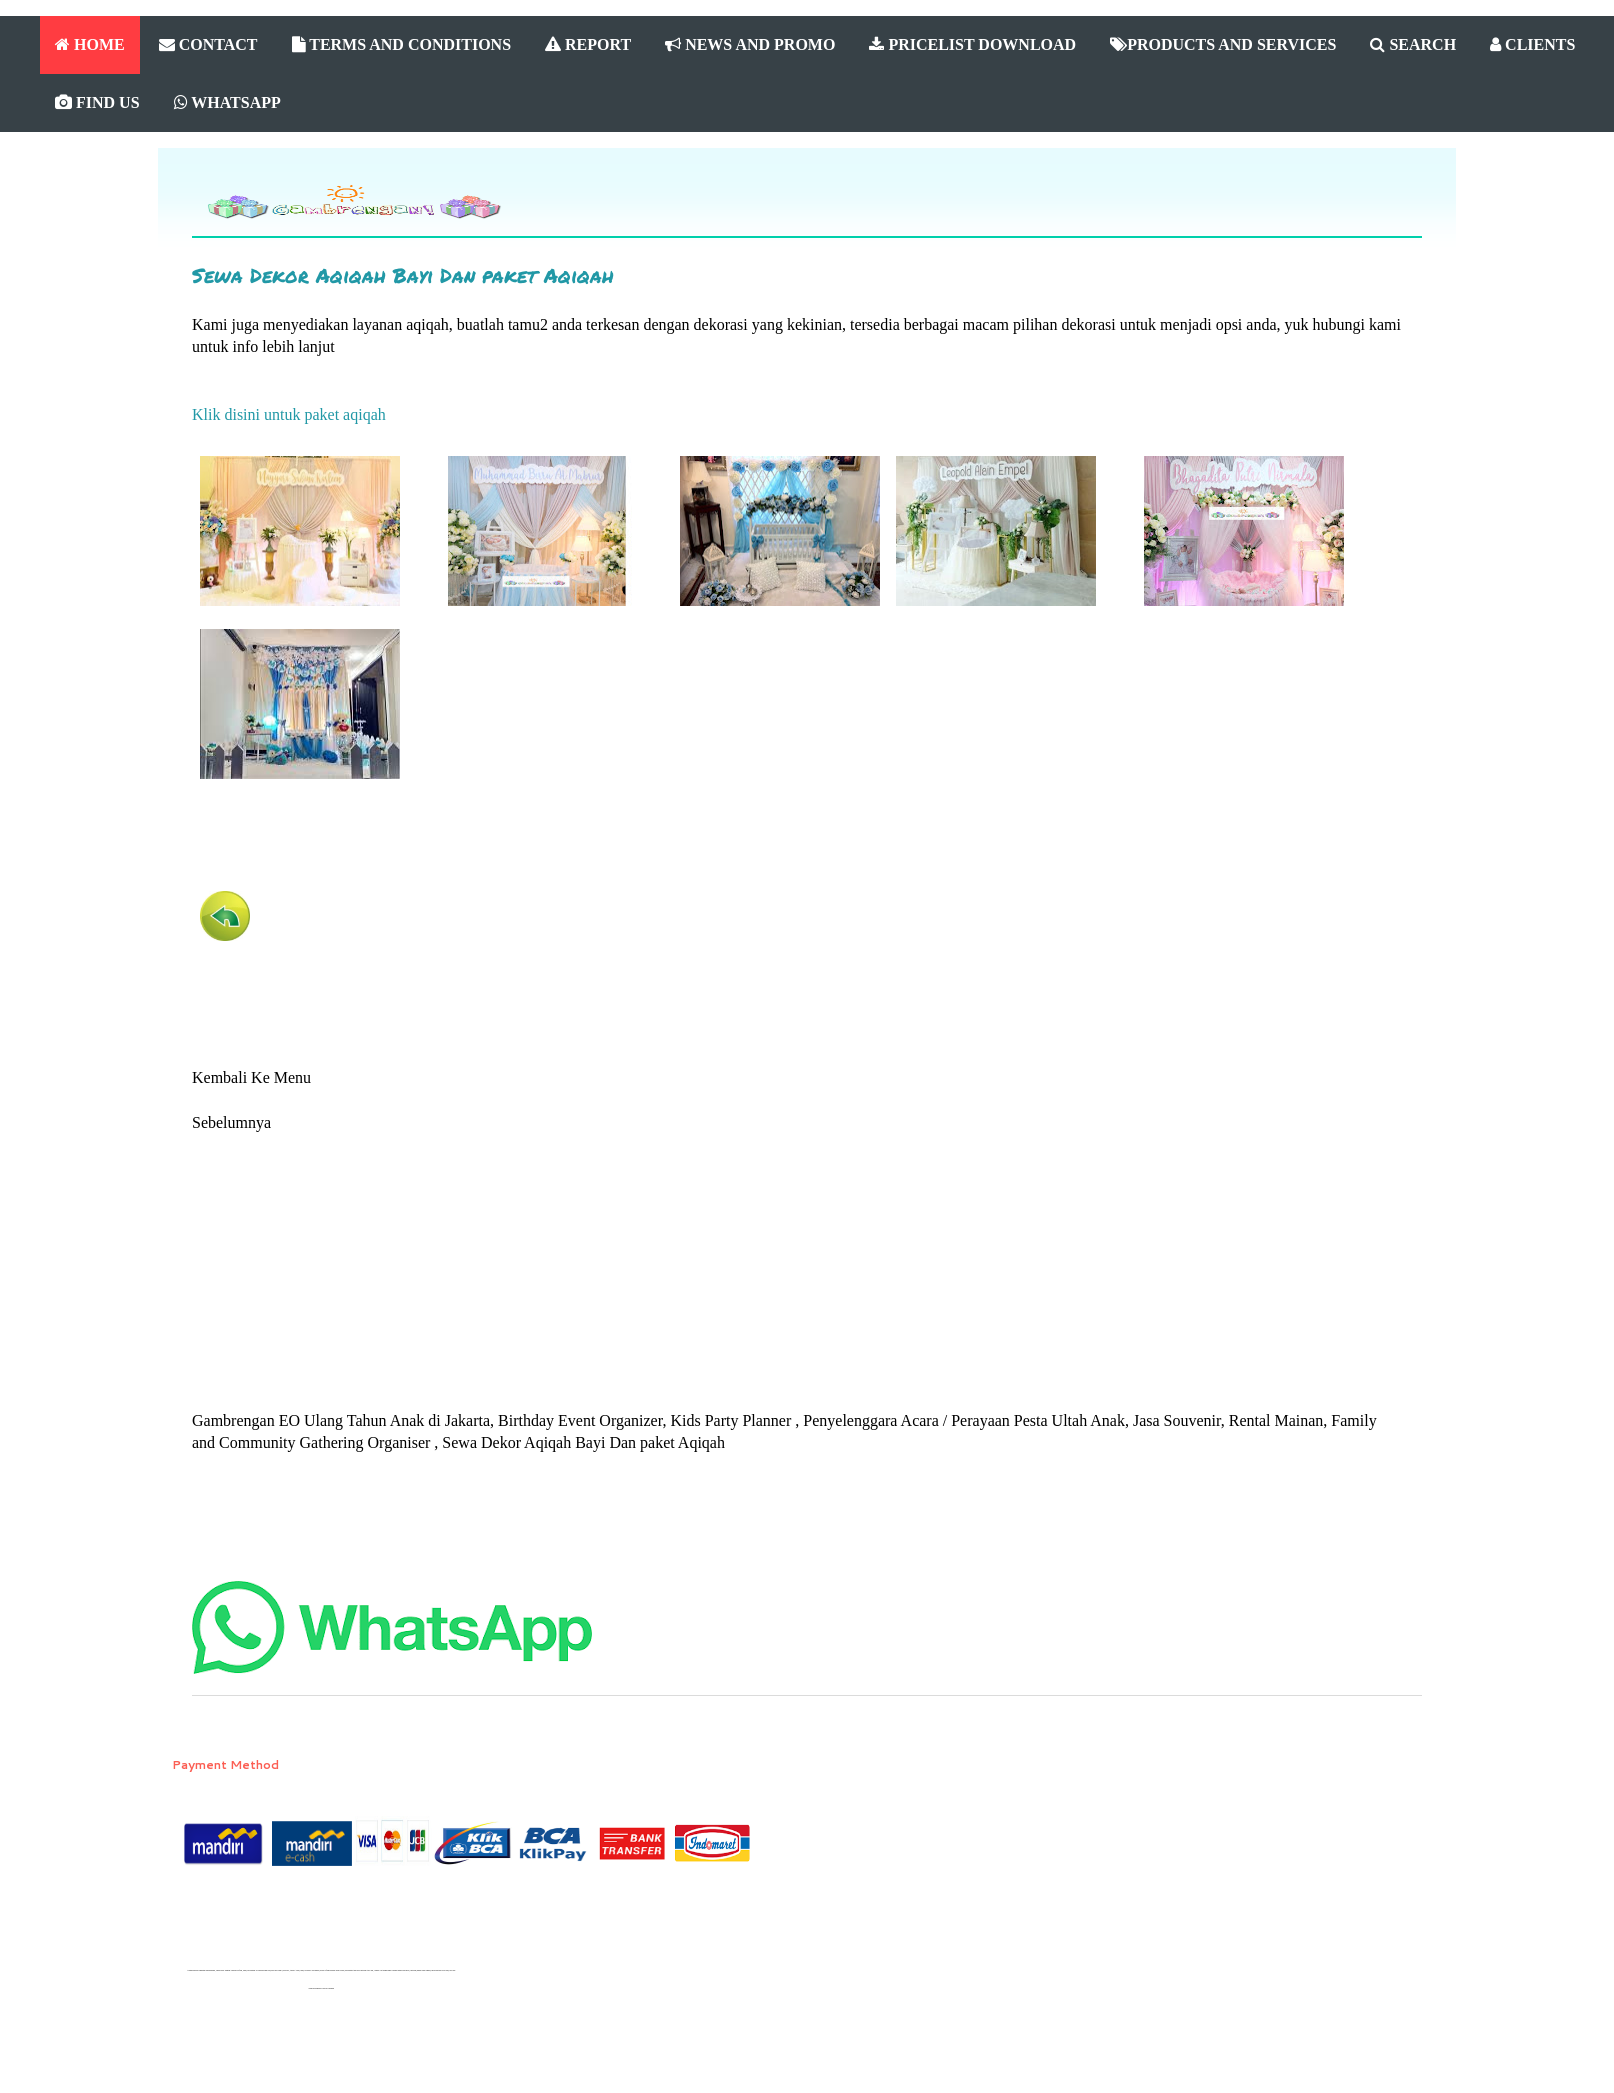 The image size is (1614, 2093). Describe the element at coordinates (90, 44) in the screenshot. I see `HOME` at that location.